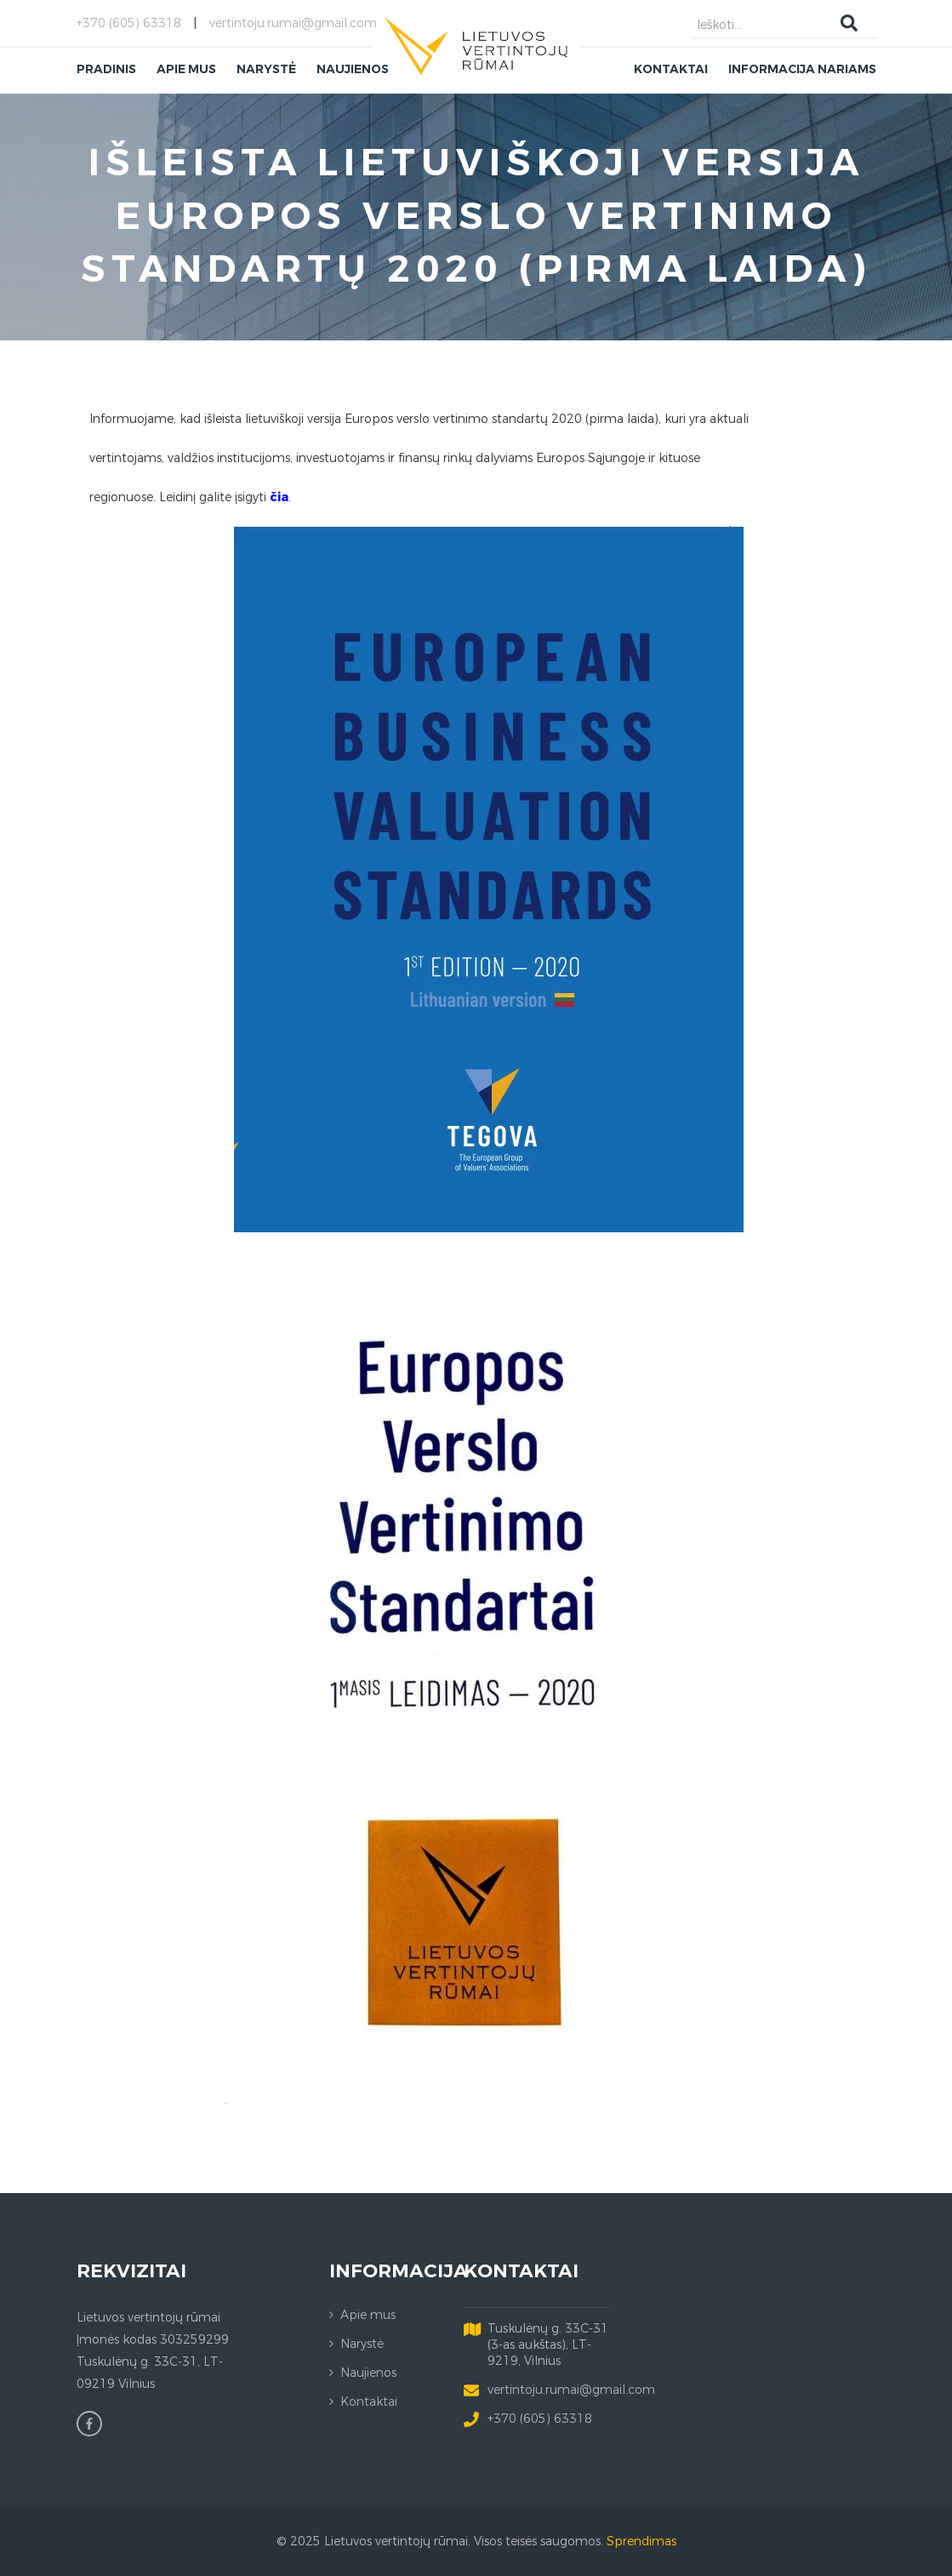 Image resolution: width=952 pixels, height=2576 pixels. I want to click on čia, so click(279, 497).